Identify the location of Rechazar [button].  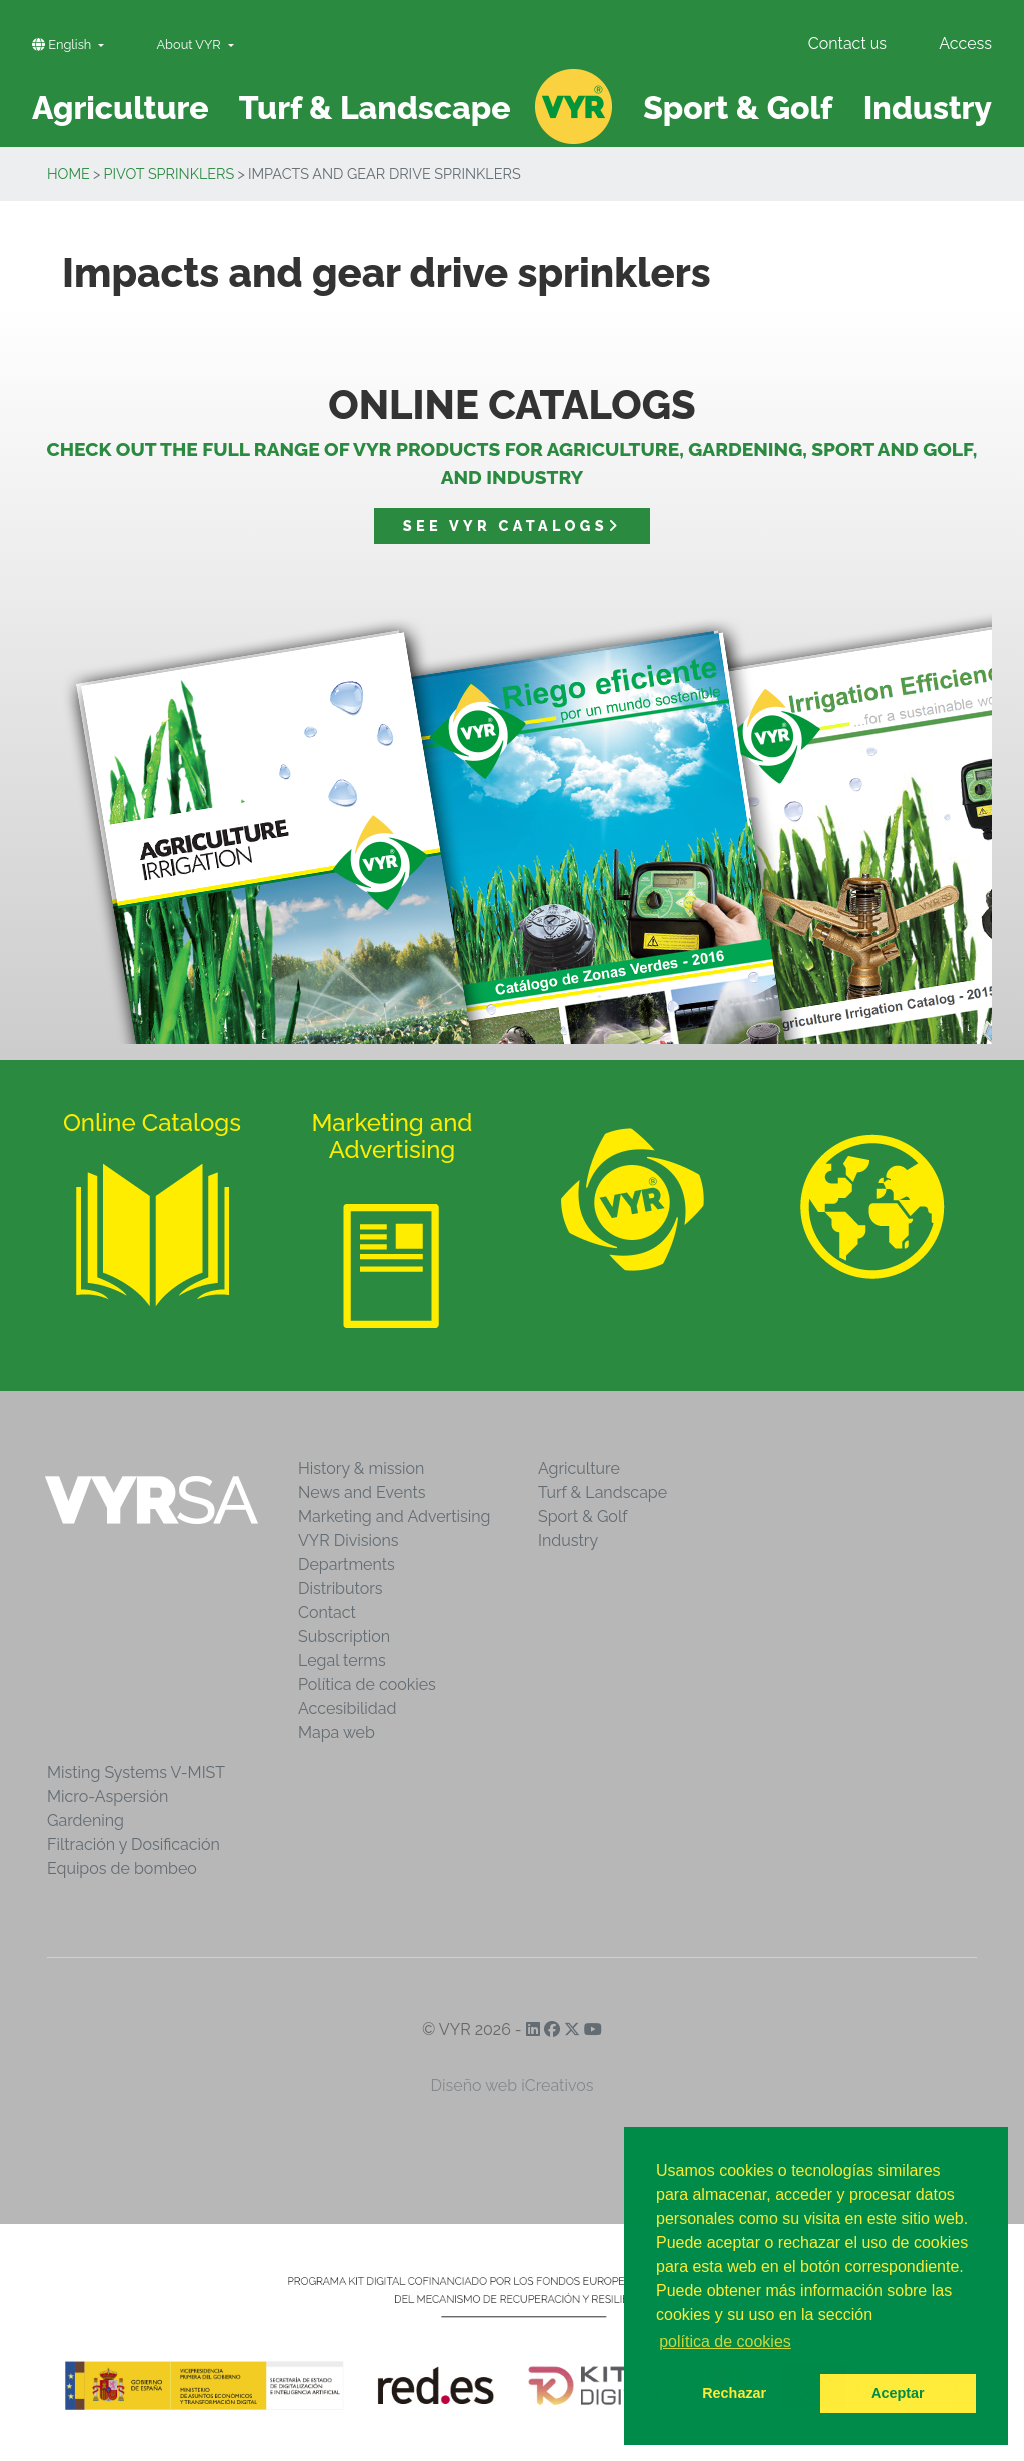
(734, 2393).